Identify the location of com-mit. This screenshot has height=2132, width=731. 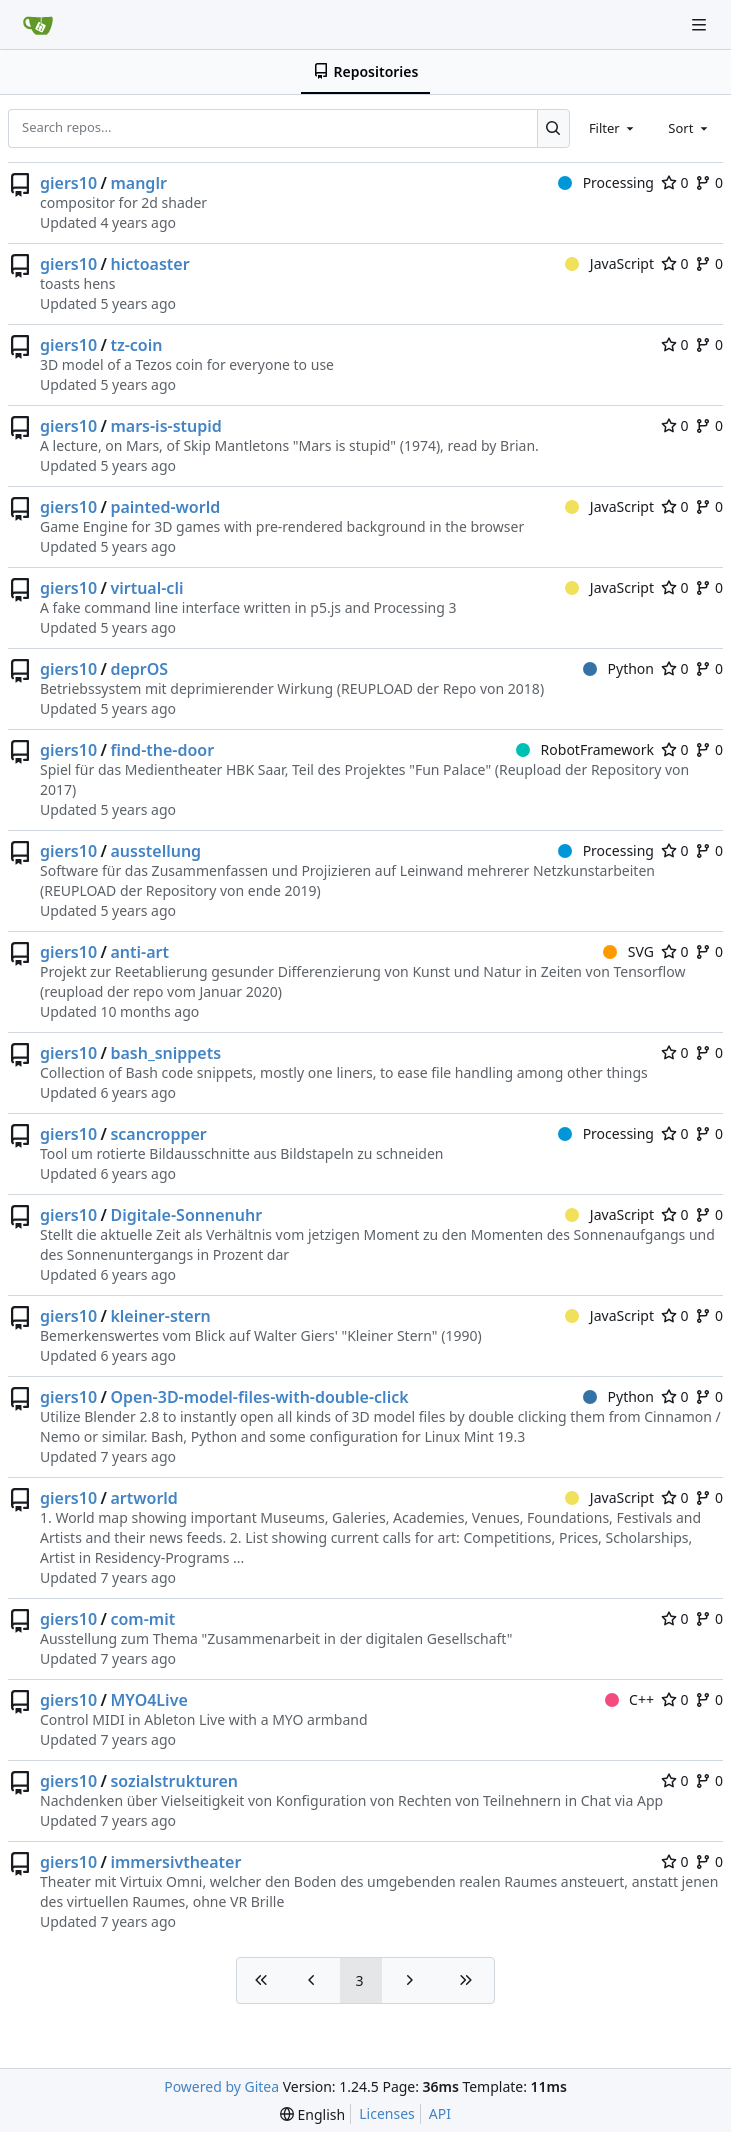
(142, 1619).